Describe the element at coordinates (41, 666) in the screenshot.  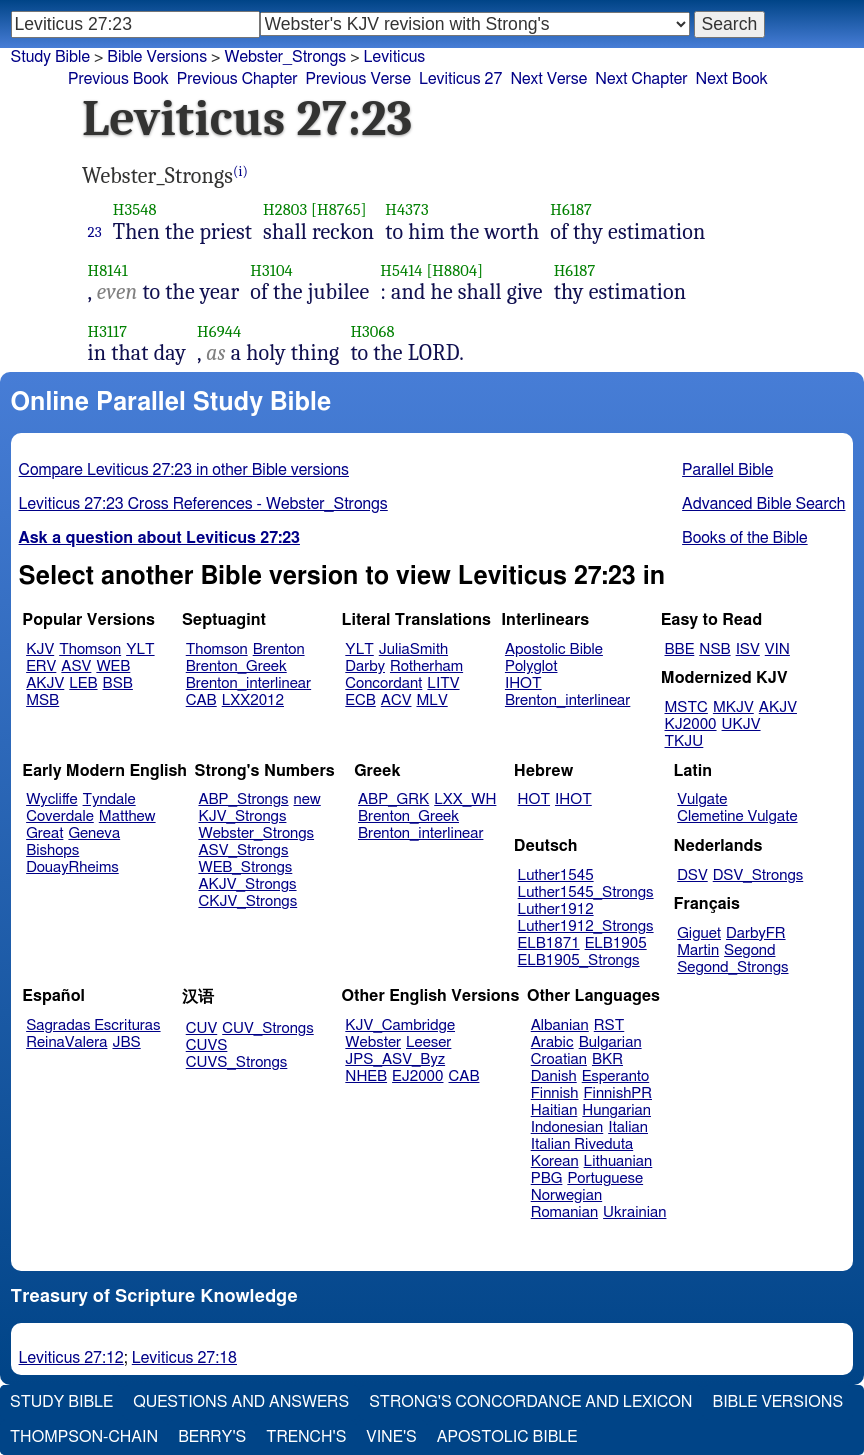
I see `ERV` at that location.